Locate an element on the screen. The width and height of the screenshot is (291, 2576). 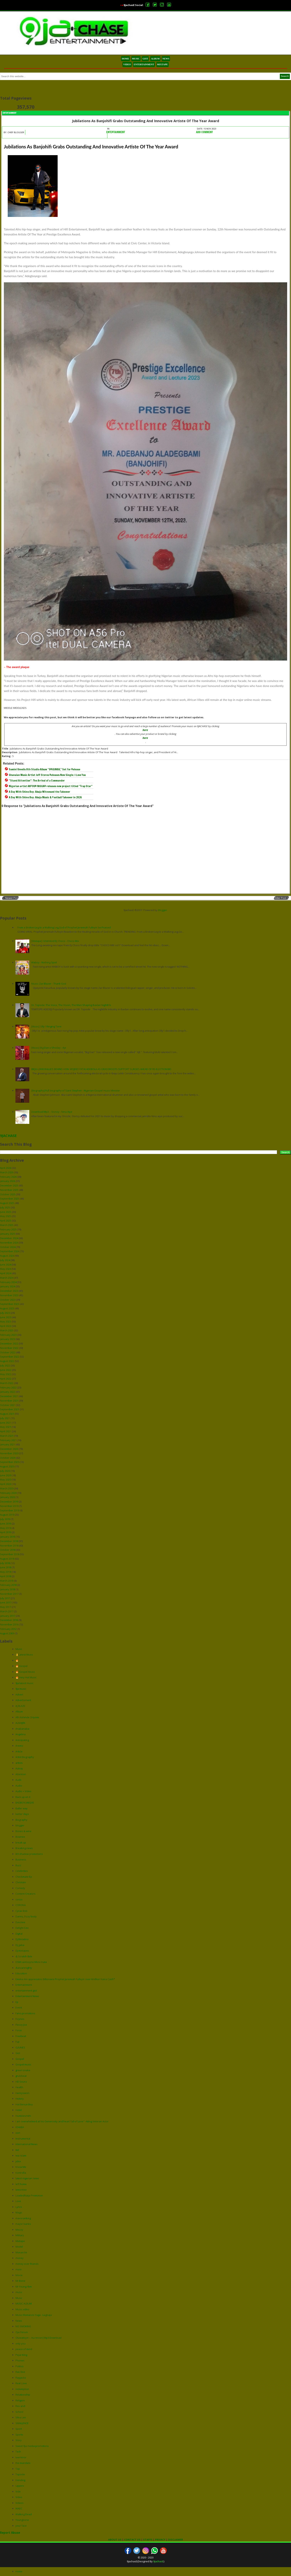
June 2025 is located at coordinates (5, 1212).